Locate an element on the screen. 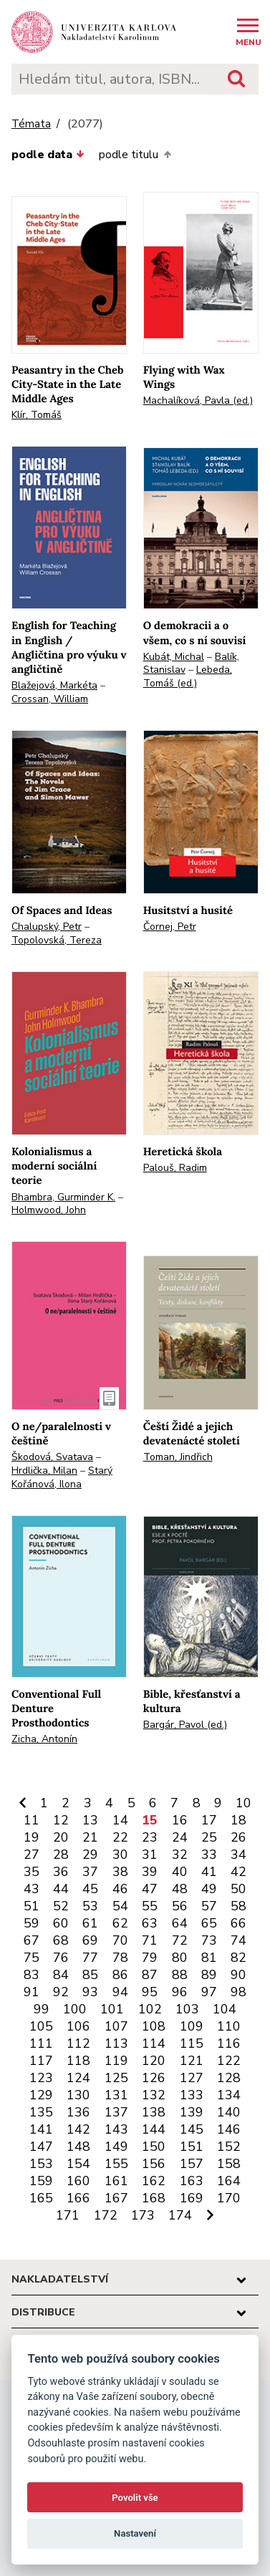  117 is located at coordinates (41, 2060).